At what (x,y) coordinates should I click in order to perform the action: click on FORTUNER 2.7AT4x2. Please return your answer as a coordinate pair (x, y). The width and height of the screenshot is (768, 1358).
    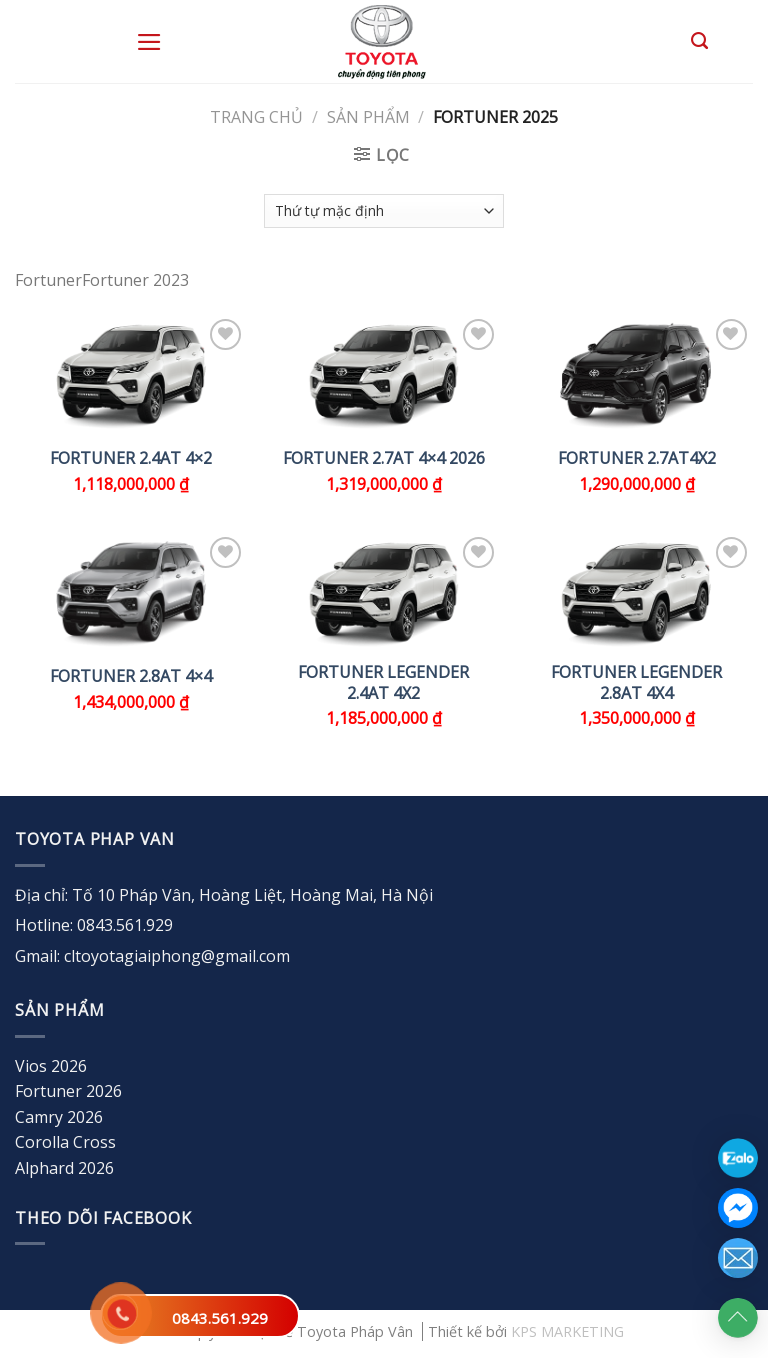
    Looking at the image, I should click on (637, 458).